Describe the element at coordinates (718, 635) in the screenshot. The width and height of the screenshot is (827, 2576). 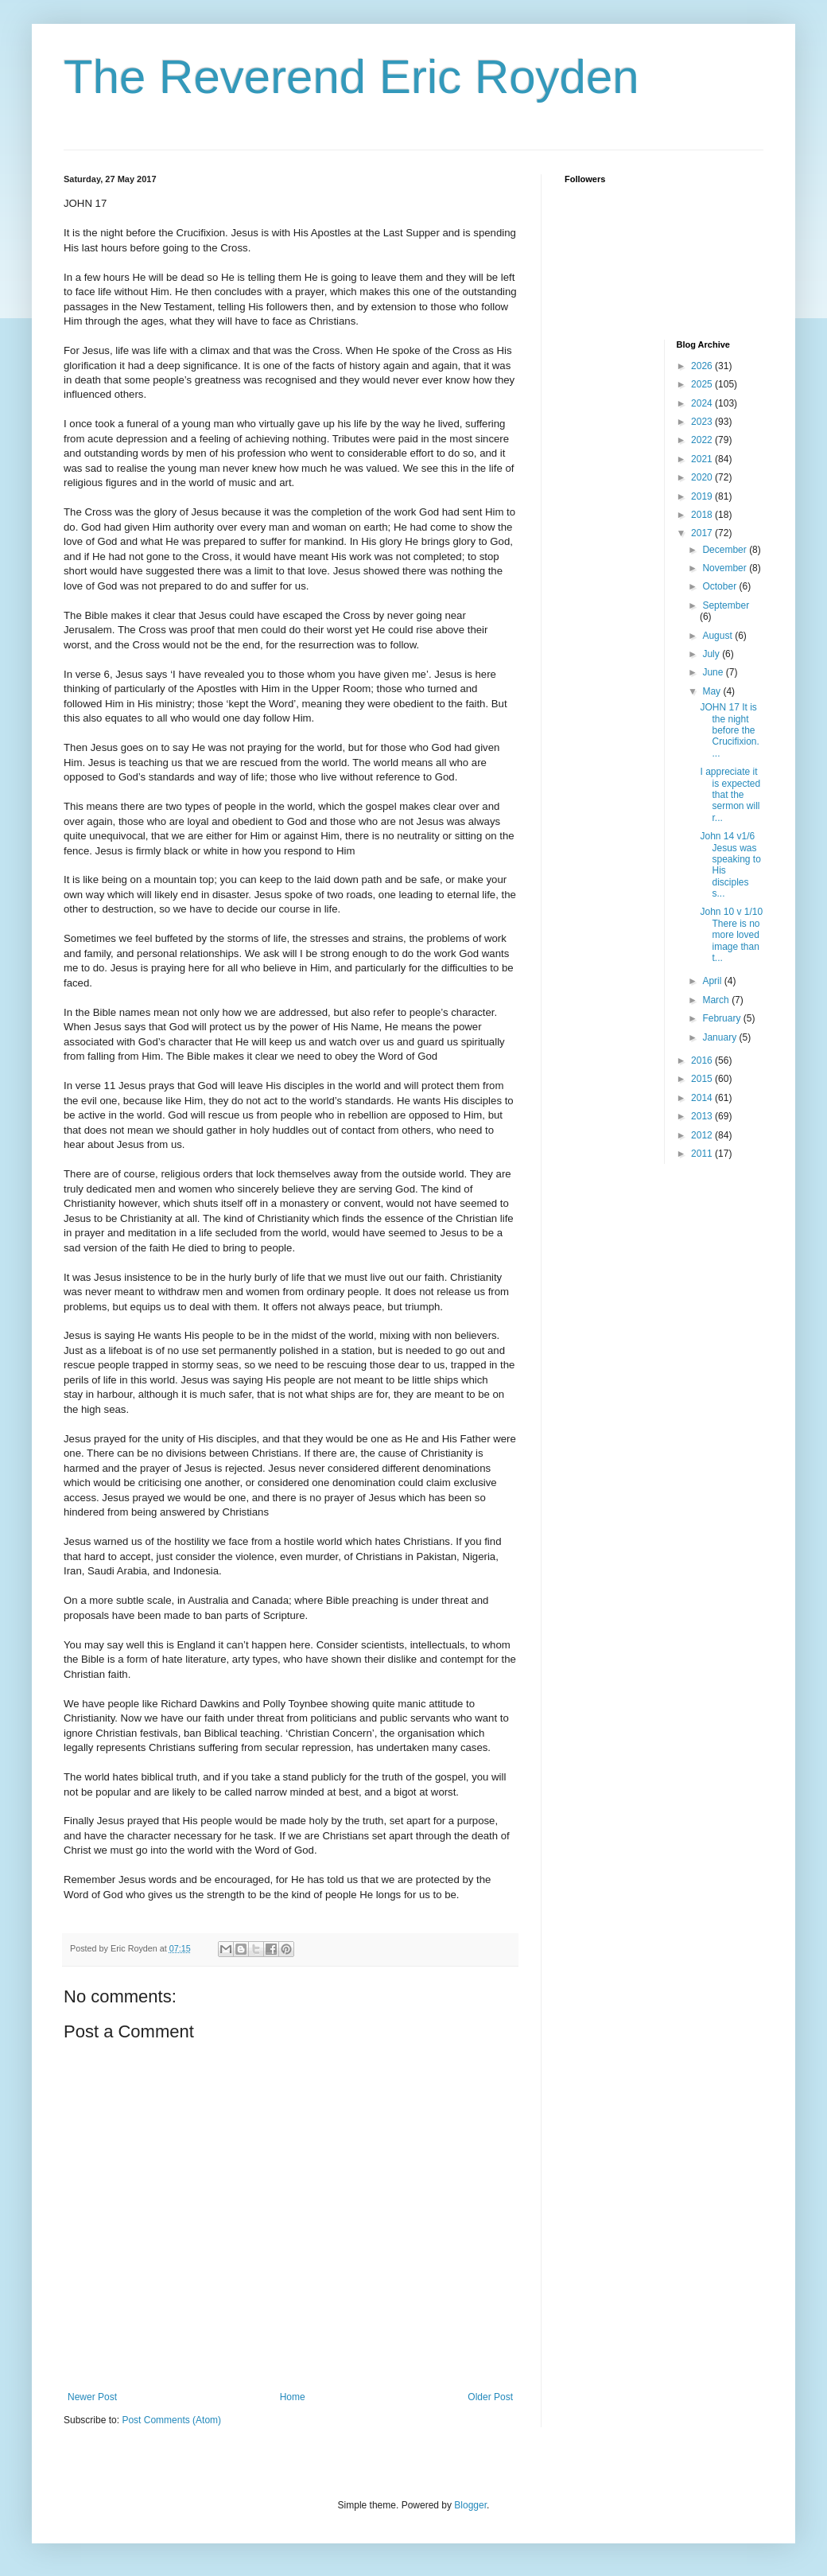
I see `August` at that location.